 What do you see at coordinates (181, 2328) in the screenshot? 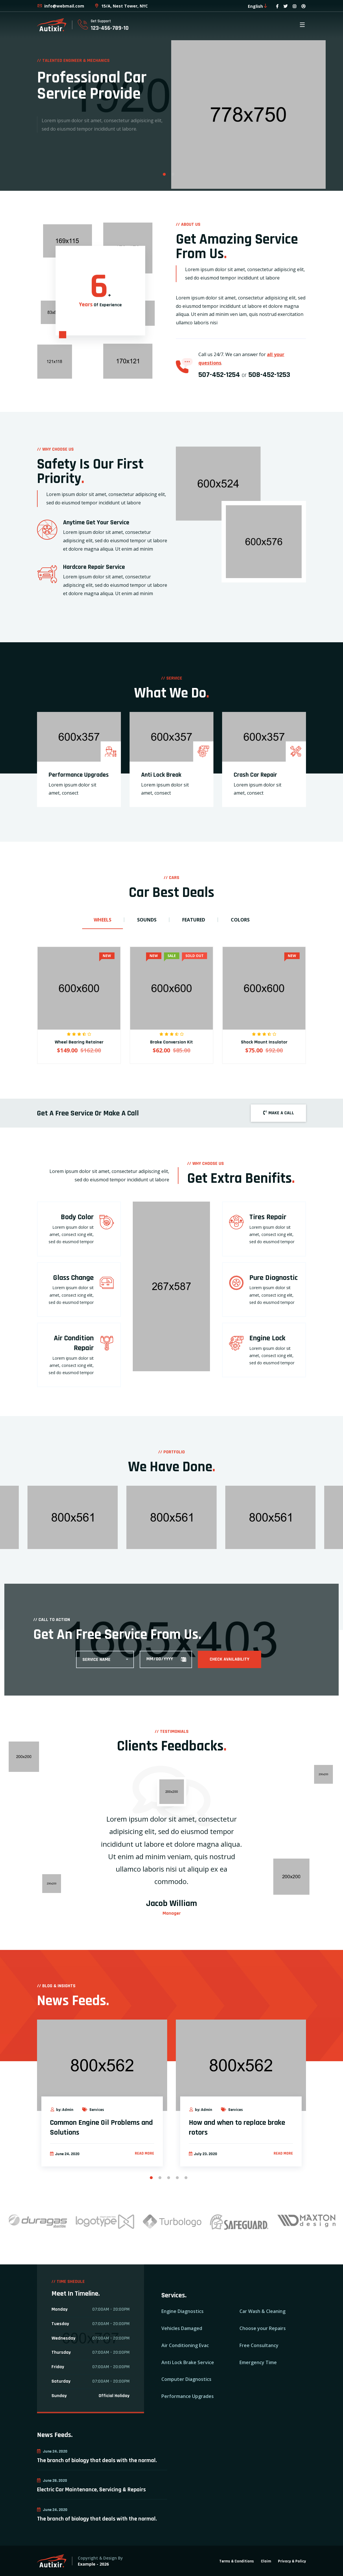
I see `Vehicles Damaged` at bounding box center [181, 2328].